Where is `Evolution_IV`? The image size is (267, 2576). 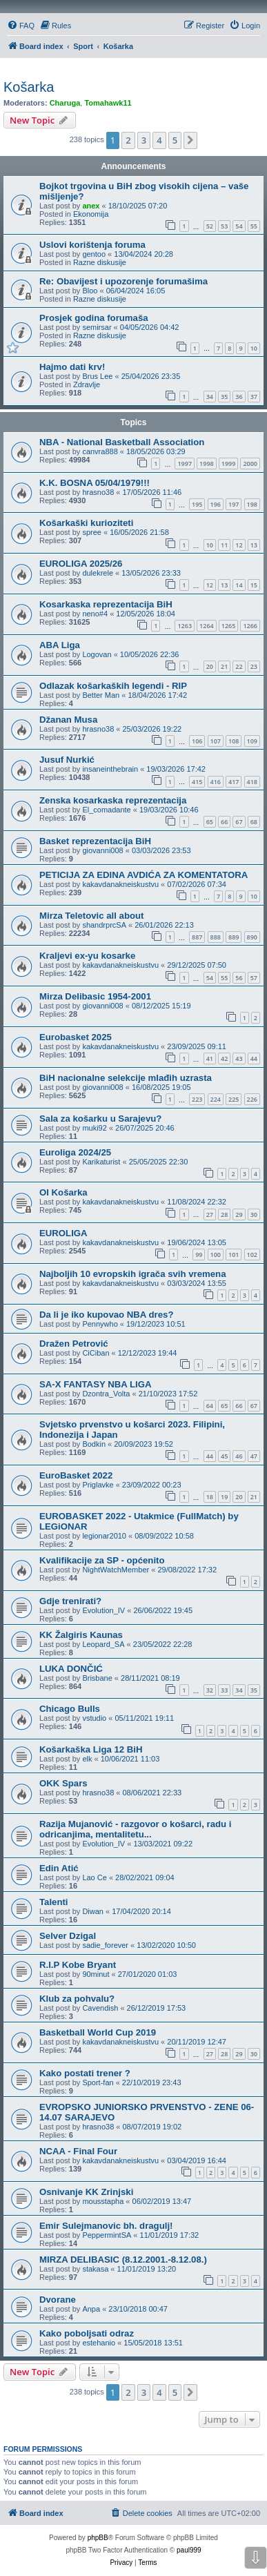 Evolution_IV is located at coordinates (103, 1610).